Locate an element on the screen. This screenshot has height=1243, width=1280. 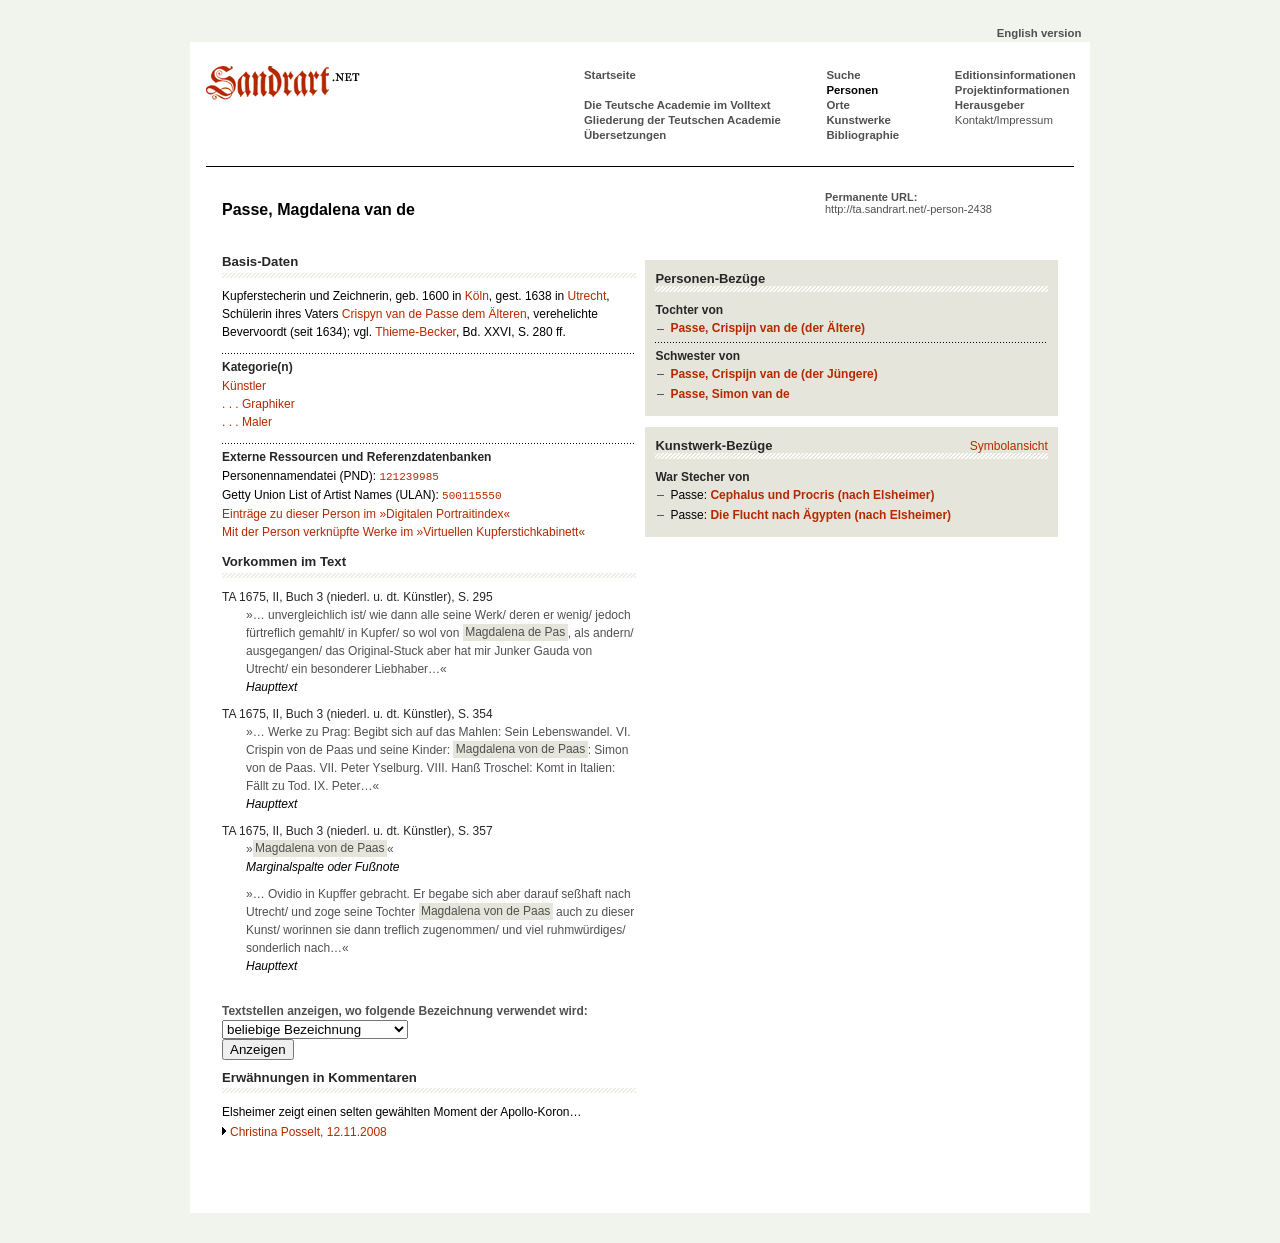
Passe, Simon van de is located at coordinates (729, 394).